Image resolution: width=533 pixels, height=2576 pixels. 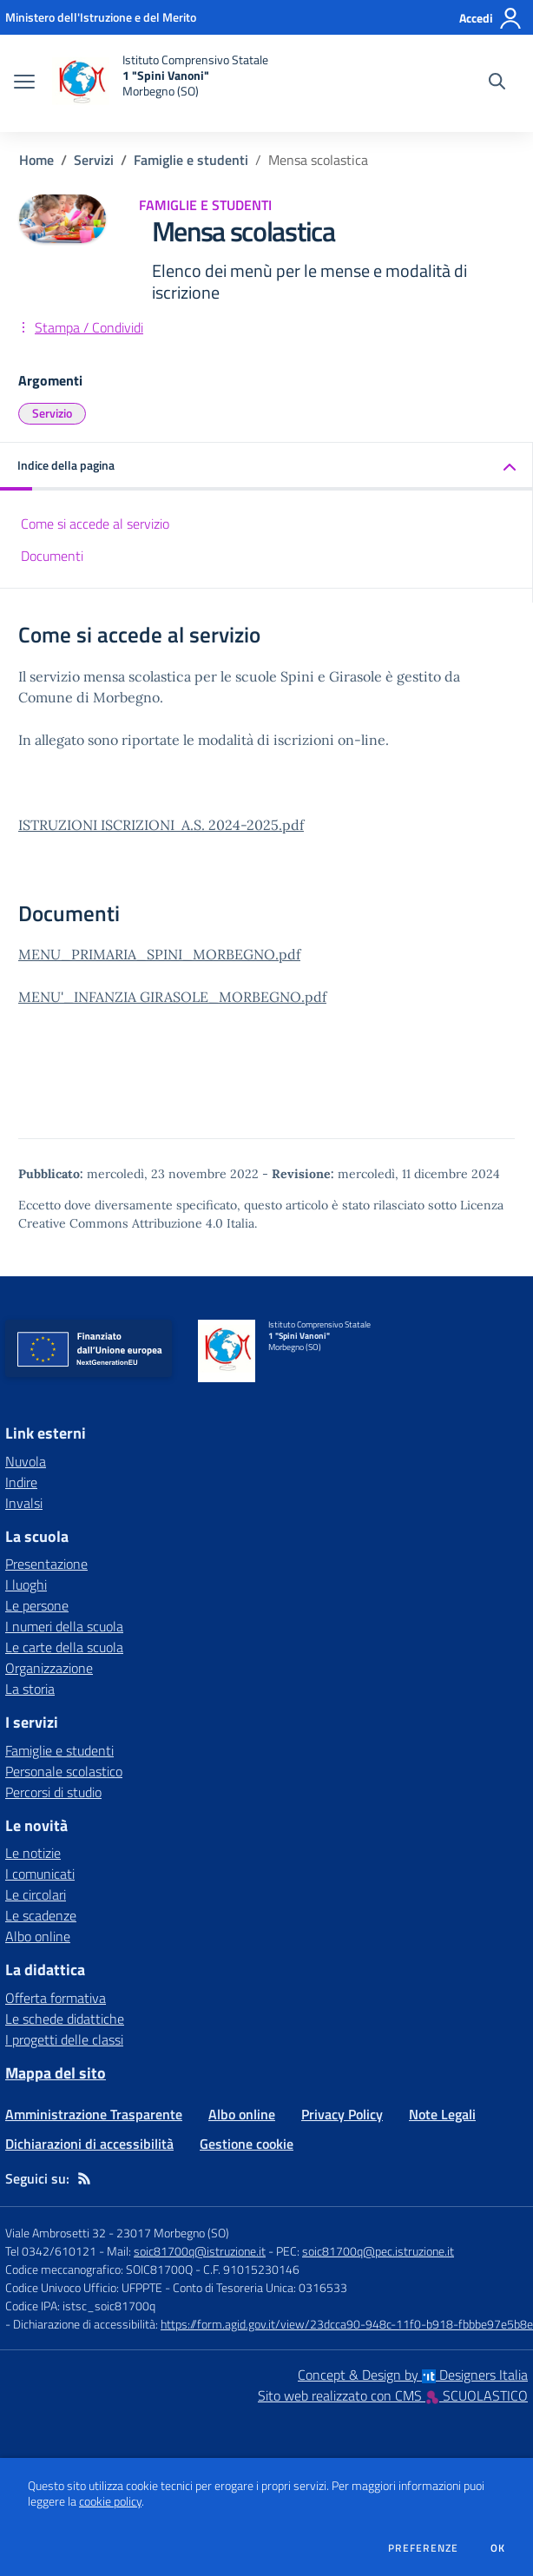 What do you see at coordinates (36, 159) in the screenshot?
I see `Home` at bounding box center [36, 159].